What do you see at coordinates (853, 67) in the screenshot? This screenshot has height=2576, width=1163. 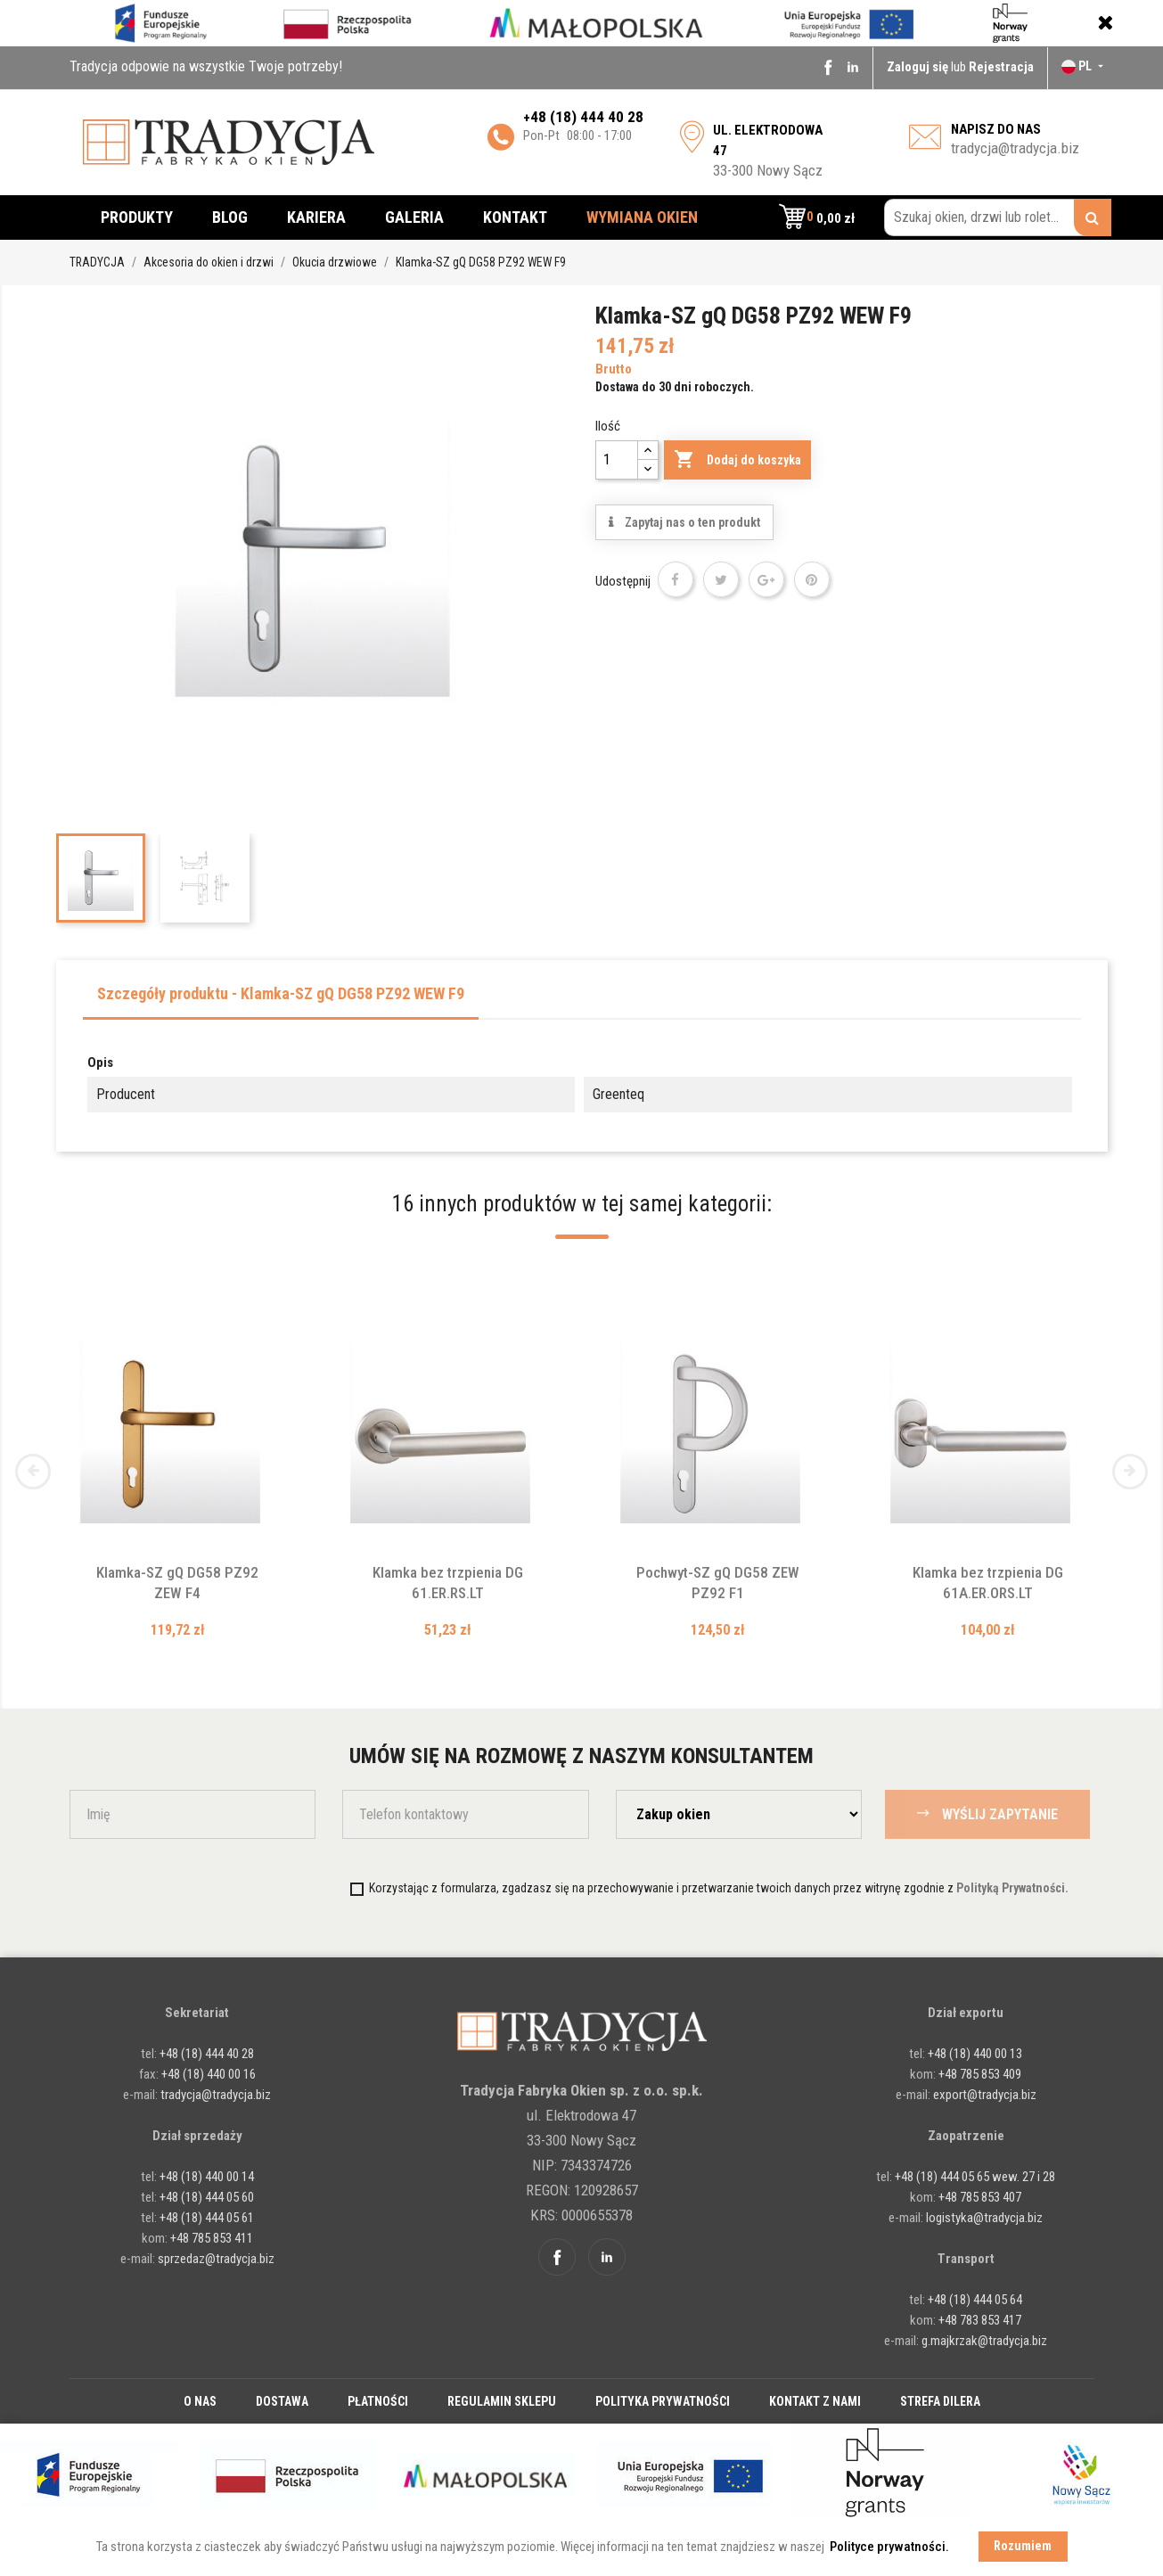 I see `Linkedin` at bounding box center [853, 67].